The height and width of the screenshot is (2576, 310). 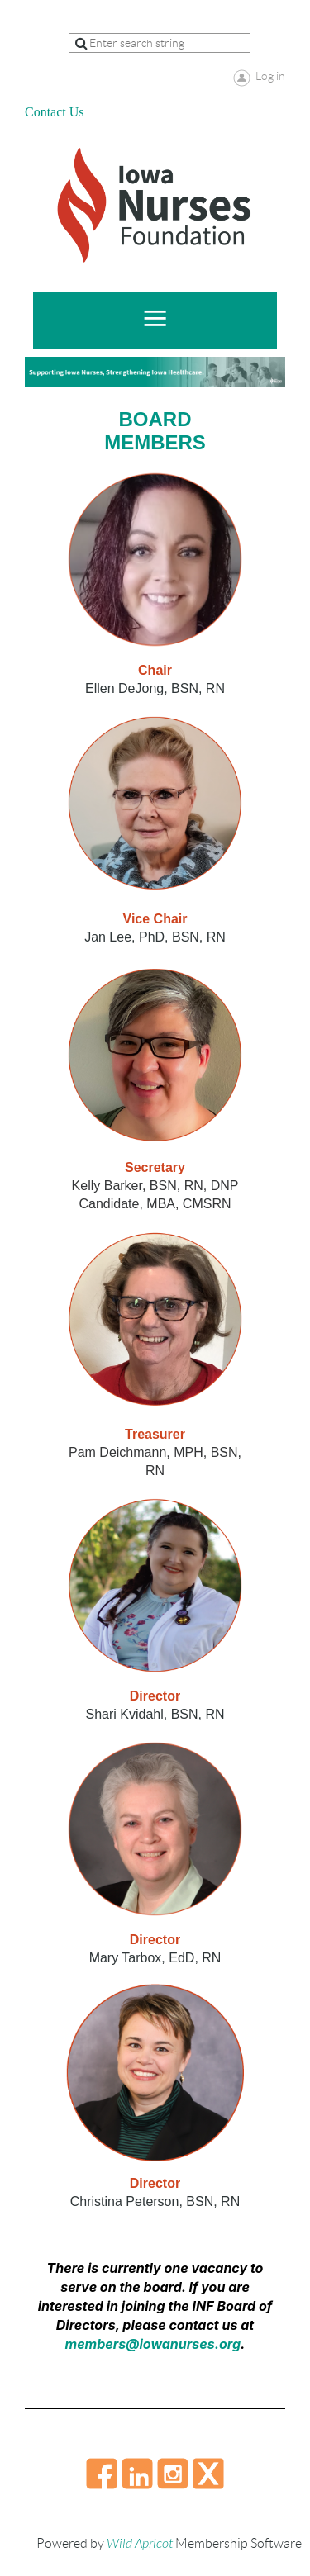 What do you see at coordinates (140, 2543) in the screenshot?
I see `Wild Apricot` at bounding box center [140, 2543].